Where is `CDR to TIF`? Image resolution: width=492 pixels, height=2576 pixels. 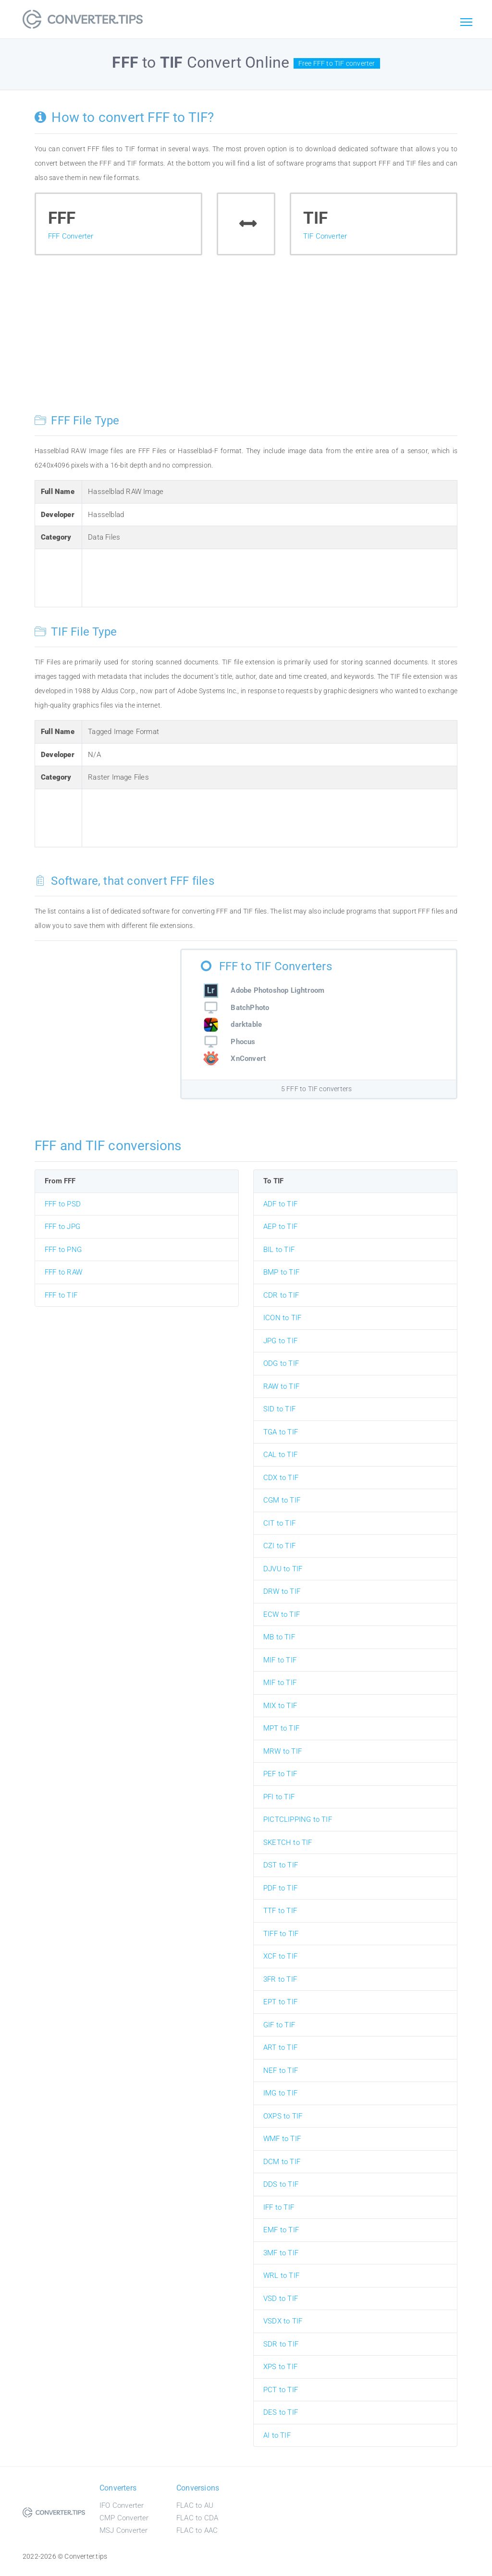 CDR to TIF is located at coordinates (281, 1295).